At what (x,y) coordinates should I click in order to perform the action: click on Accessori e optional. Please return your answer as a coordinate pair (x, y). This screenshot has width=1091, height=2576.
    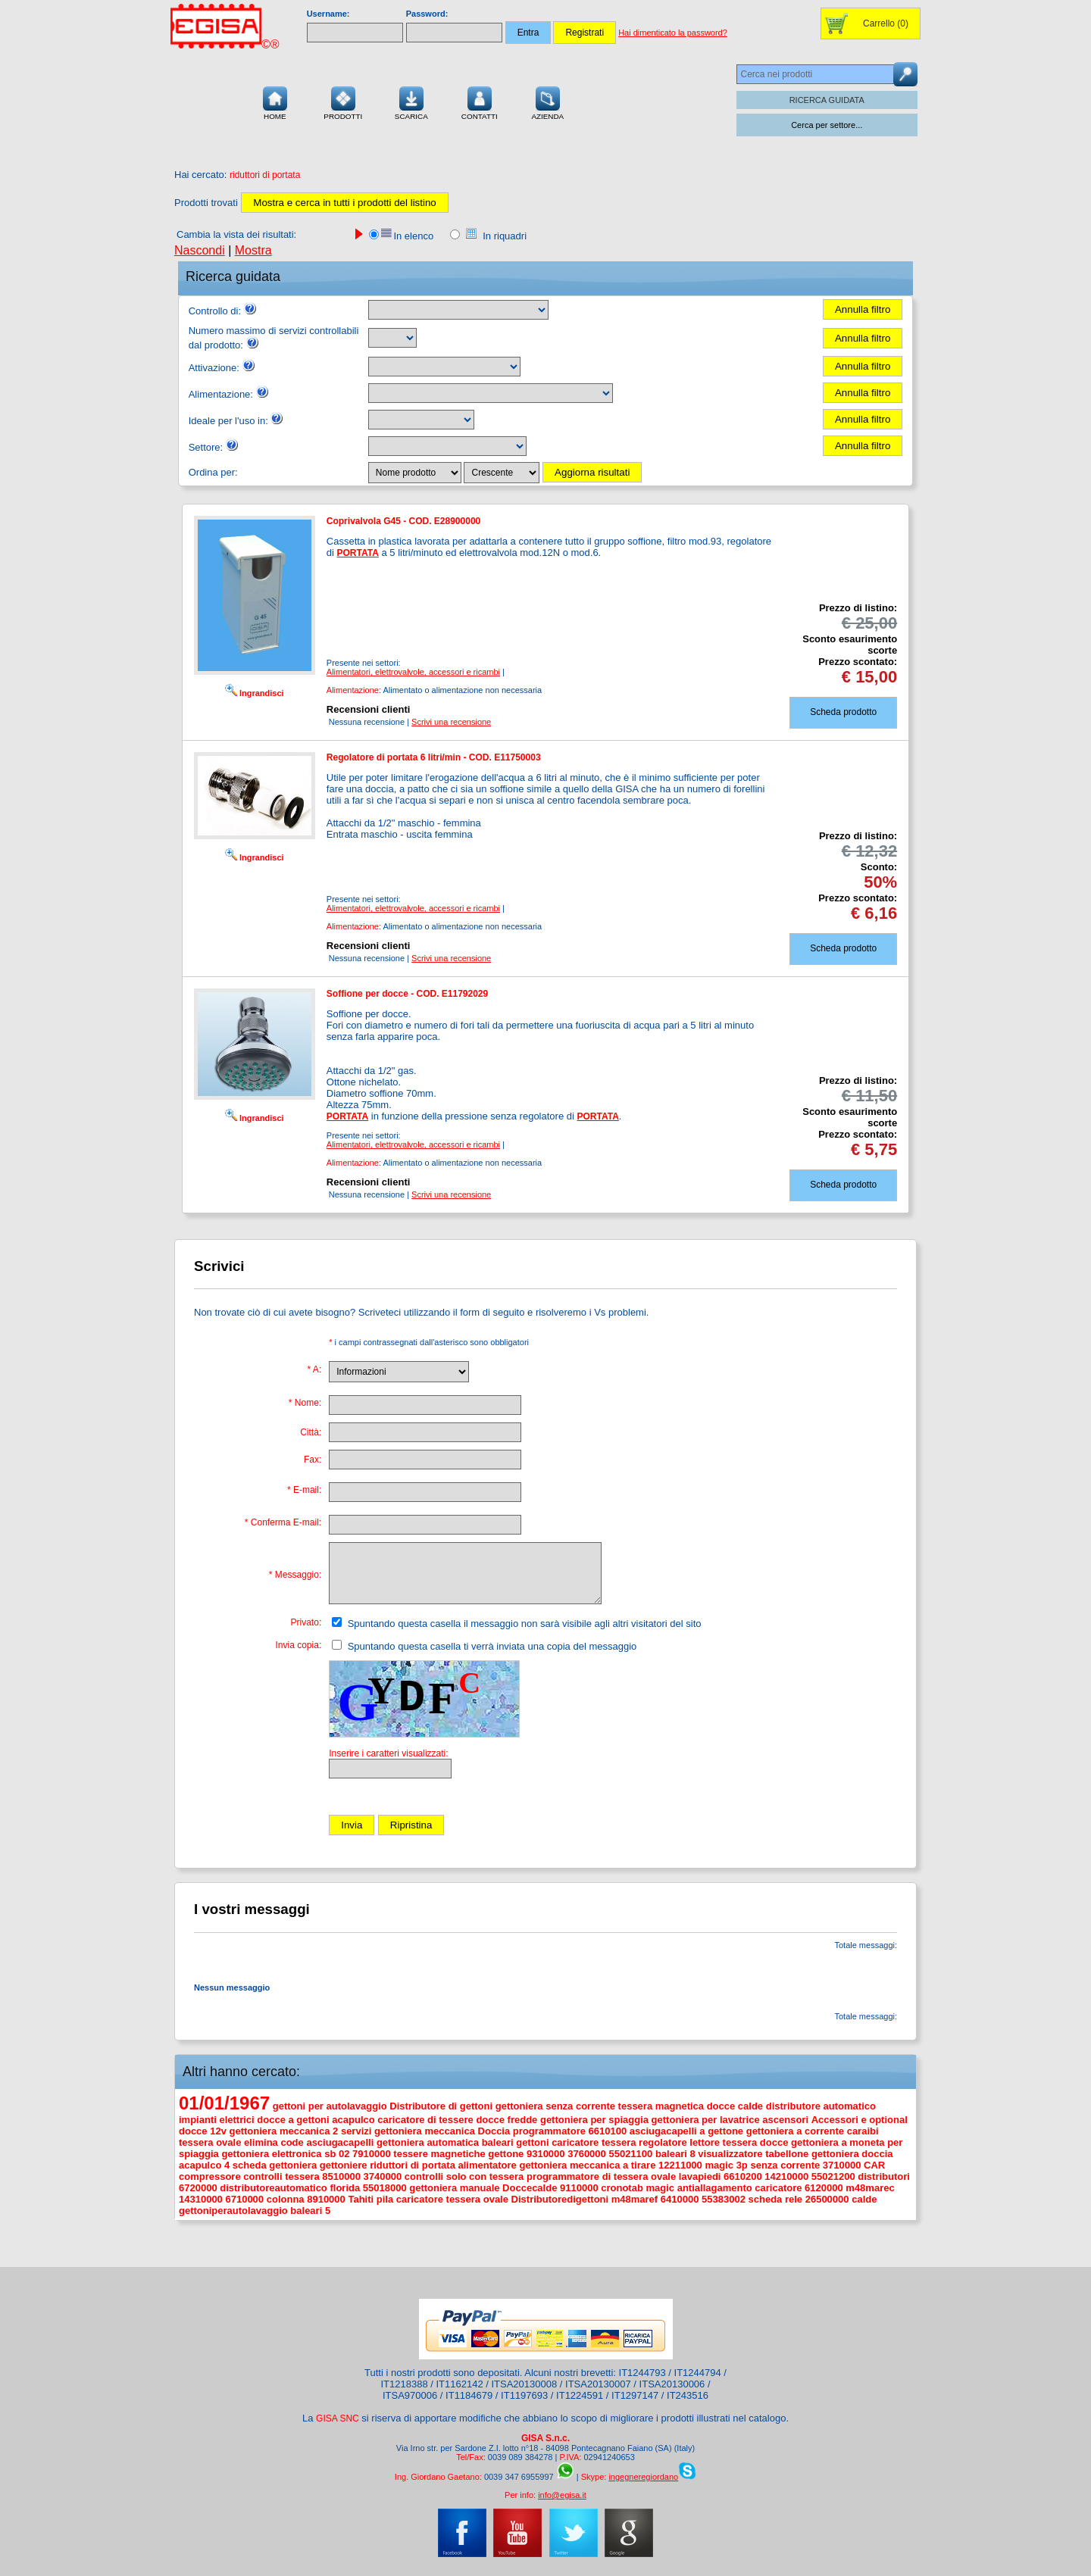
    Looking at the image, I should click on (859, 2119).